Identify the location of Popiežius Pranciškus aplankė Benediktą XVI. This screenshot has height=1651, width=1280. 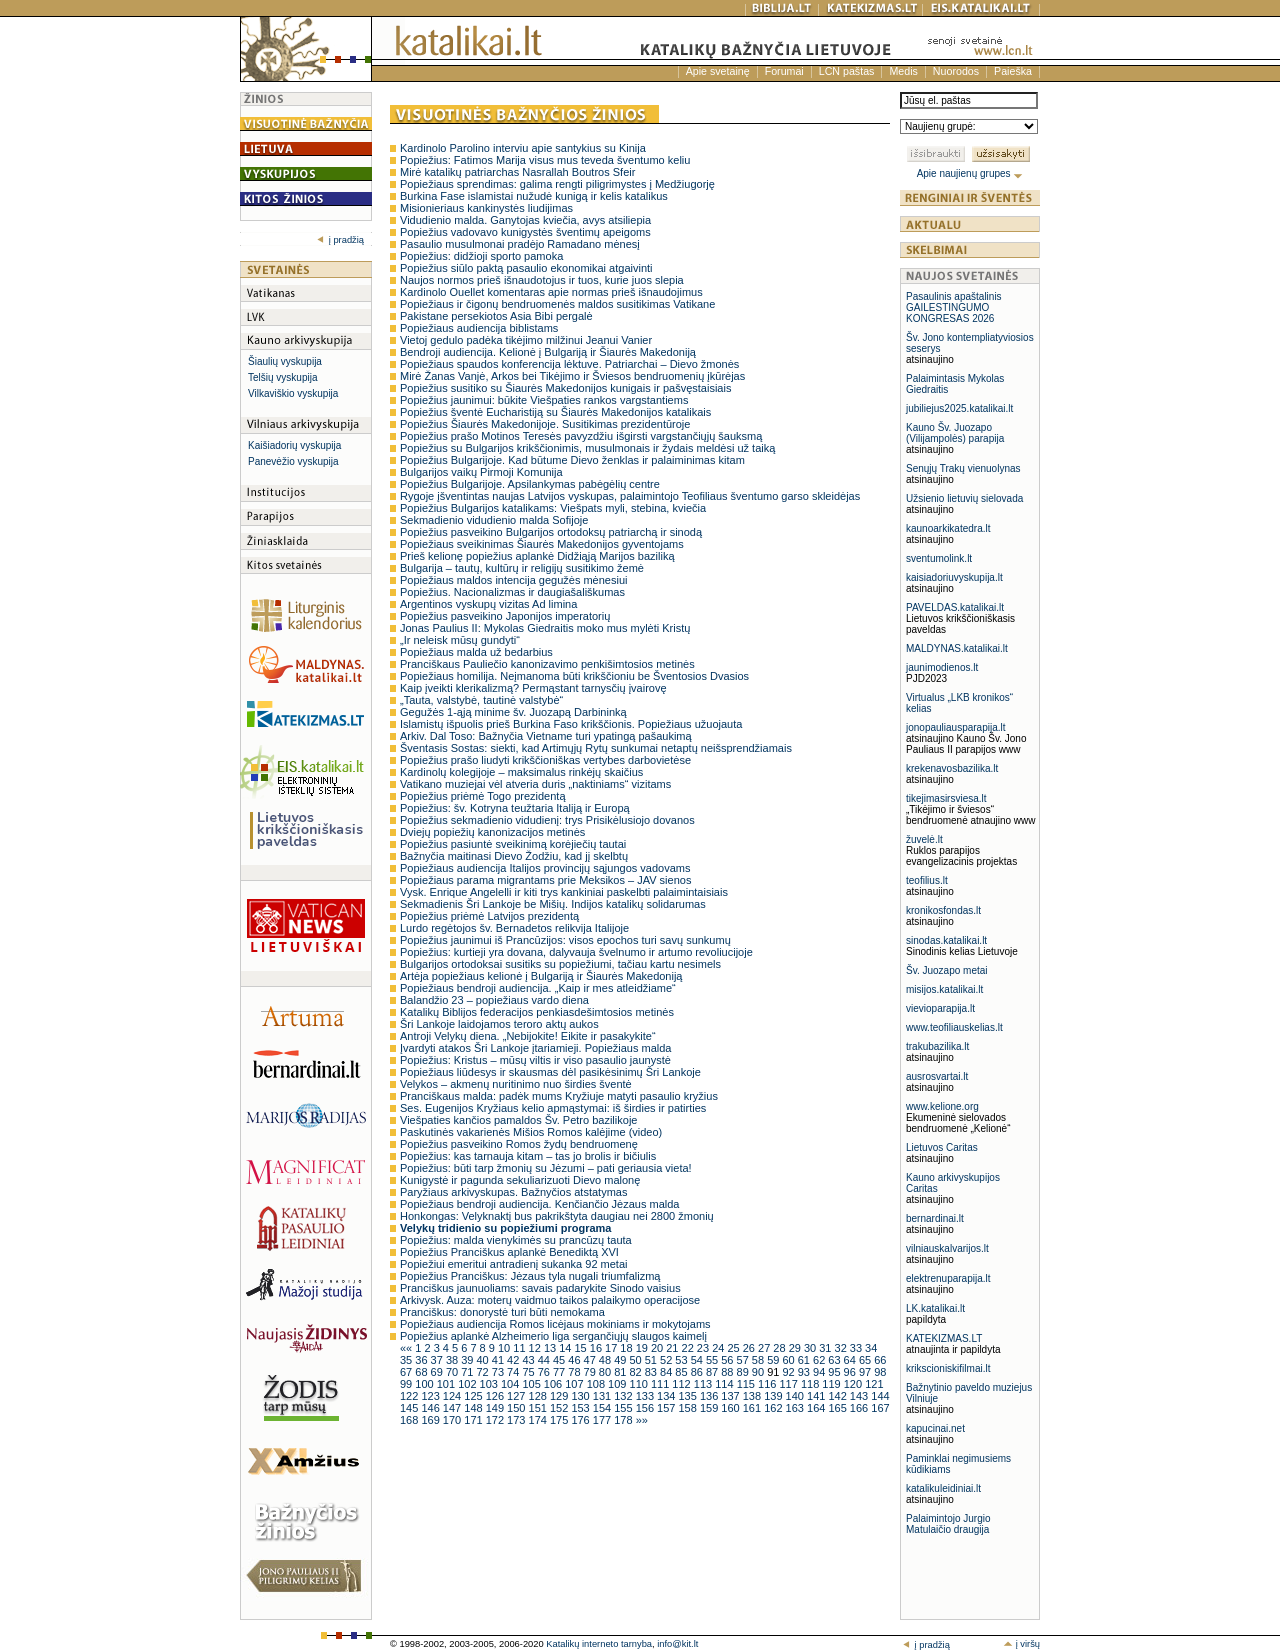
(509, 1252).